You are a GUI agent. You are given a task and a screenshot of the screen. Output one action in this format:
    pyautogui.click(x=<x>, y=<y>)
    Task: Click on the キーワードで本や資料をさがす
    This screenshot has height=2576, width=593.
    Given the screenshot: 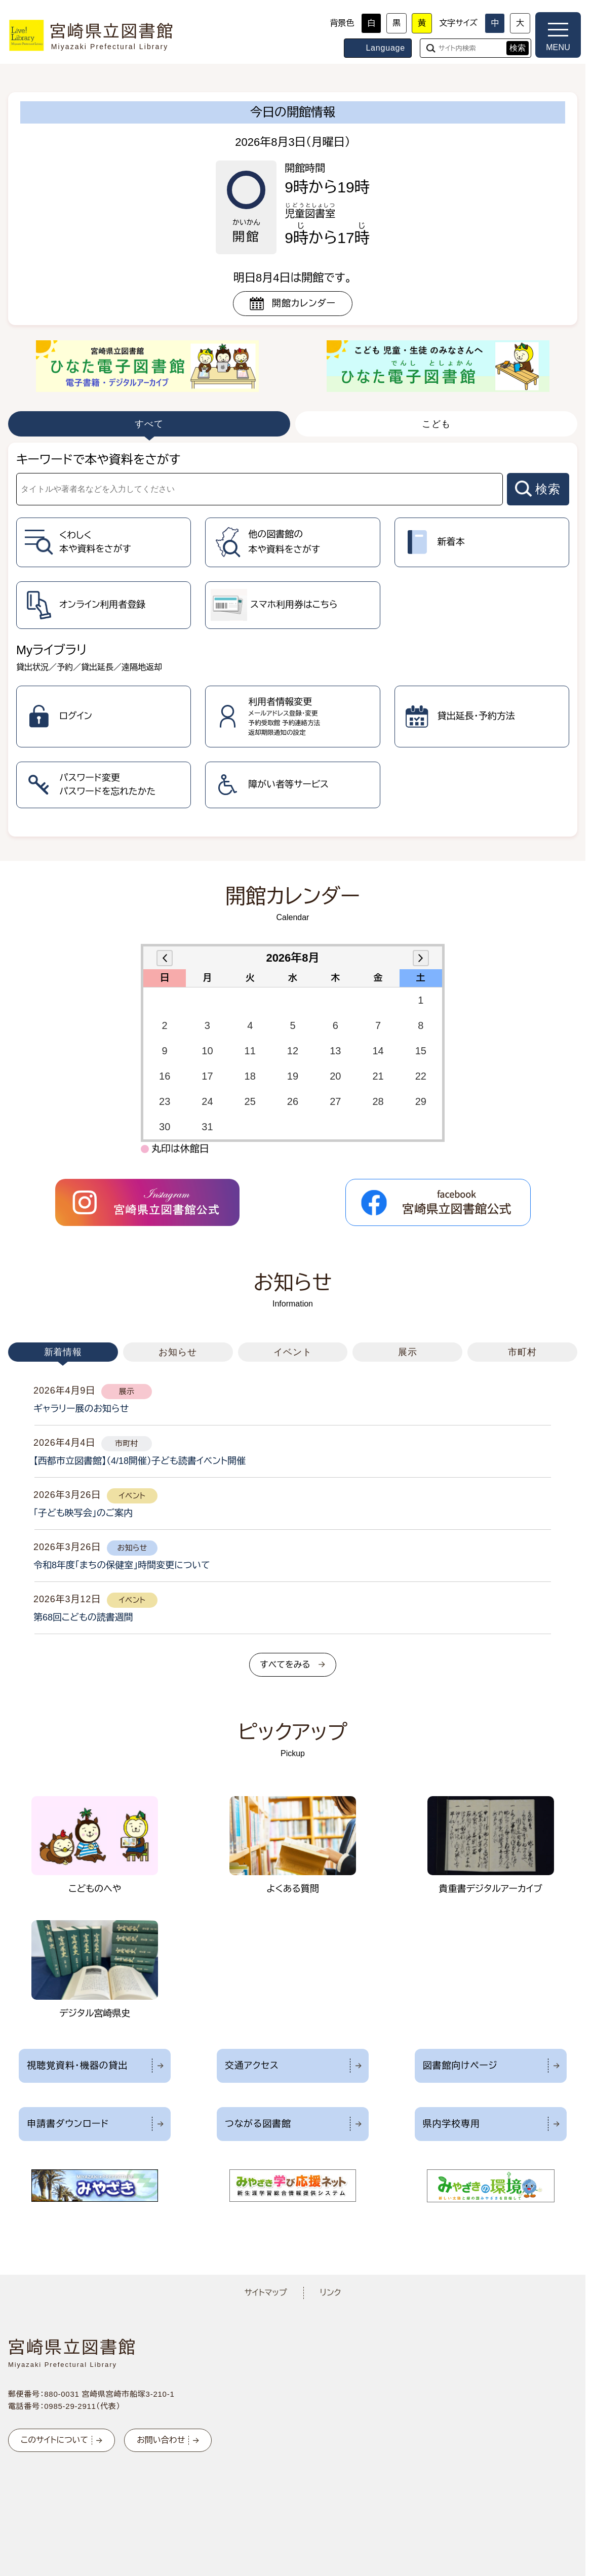 What is the action you would take?
    pyautogui.click(x=98, y=459)
    